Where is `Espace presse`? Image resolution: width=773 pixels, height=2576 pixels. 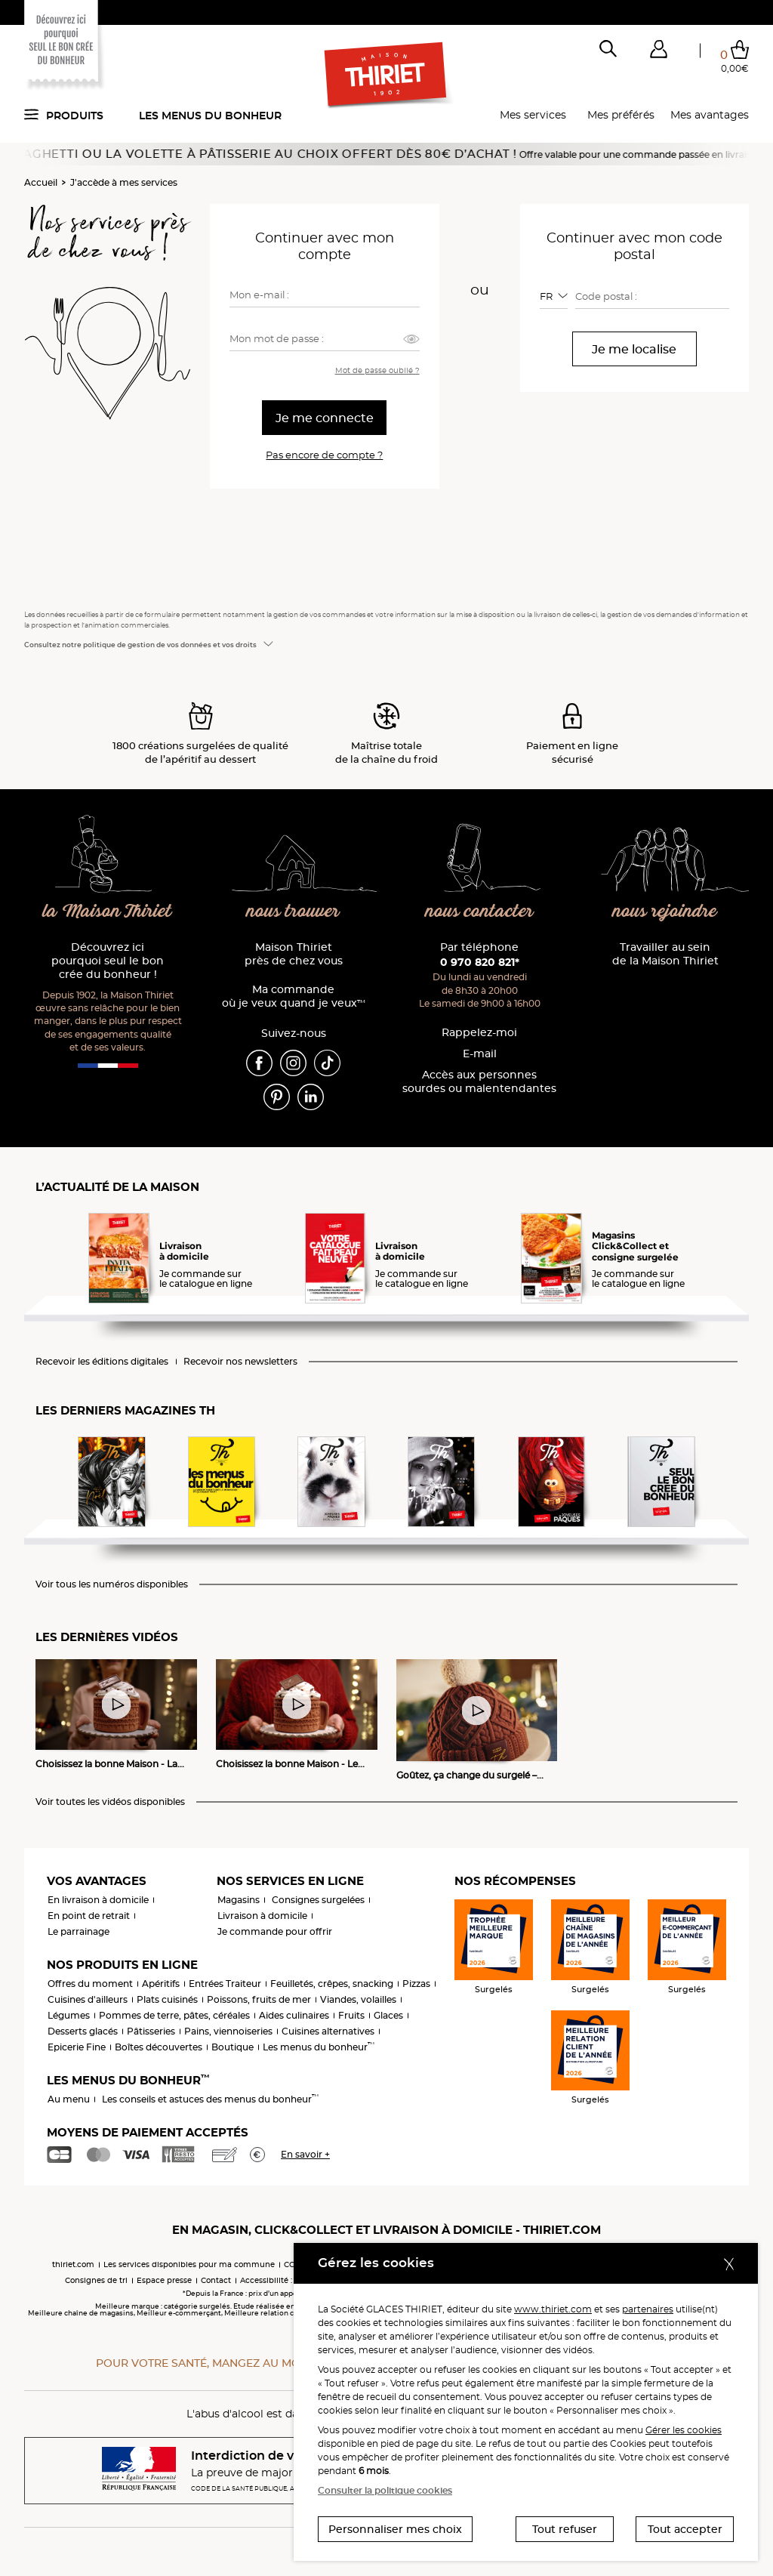 Espace presse is located at coordinates (164, 2280).